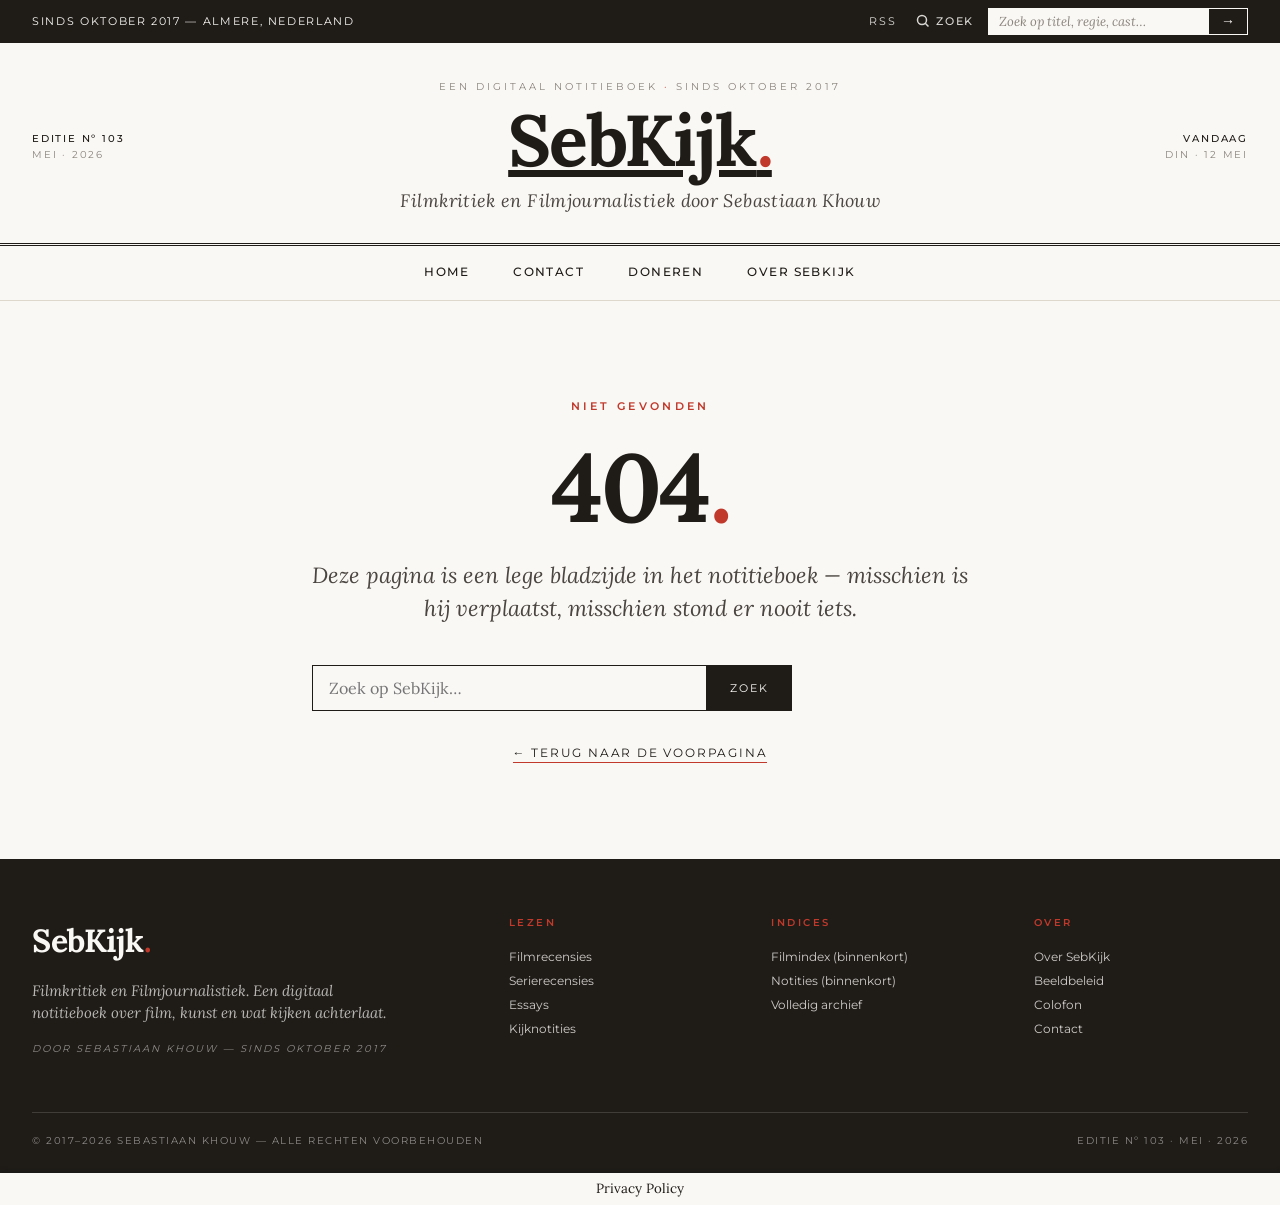  I want to click on Zoek, so click(749, 688).